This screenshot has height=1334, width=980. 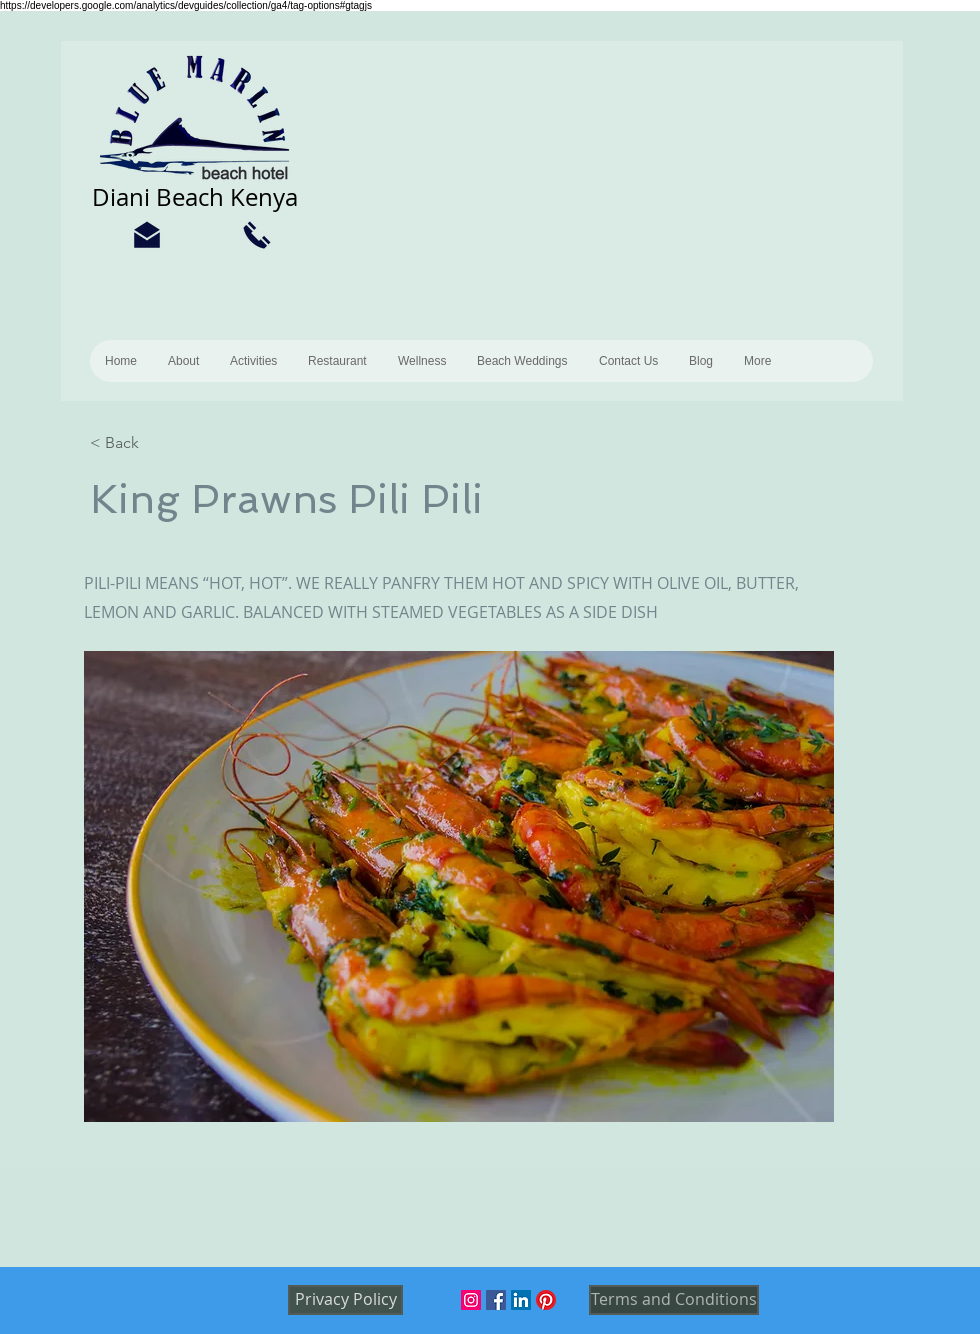 What do you see at coordinates (345, 1300) in the screenshot?
I see `[Privacy Policy]` at bounding box center [345, 1300].